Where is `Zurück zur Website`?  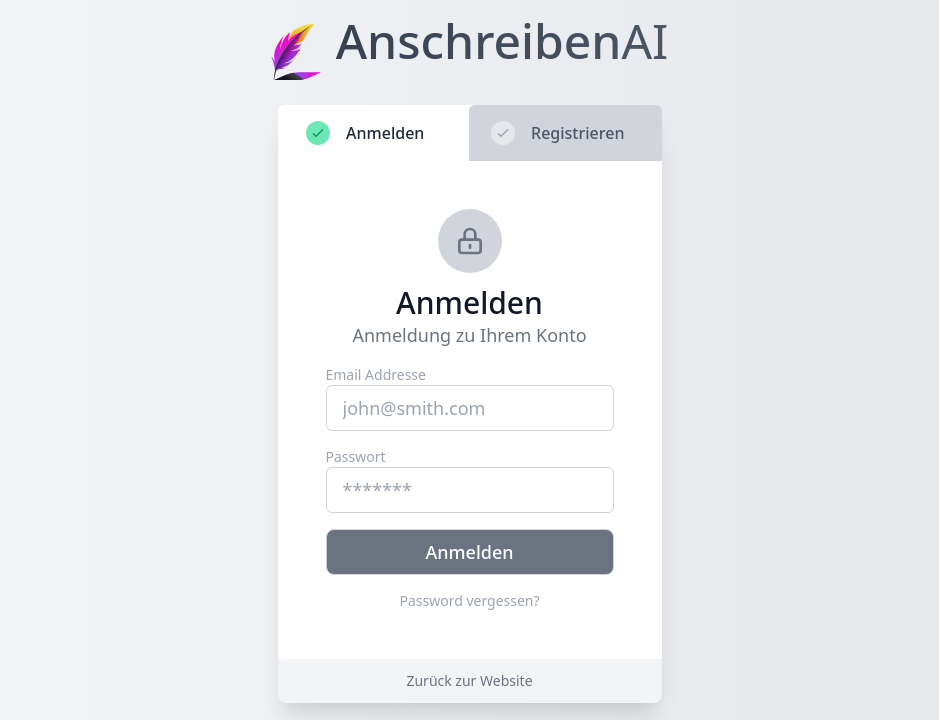 Zurück zur Website is located at coordinates (469, 680).